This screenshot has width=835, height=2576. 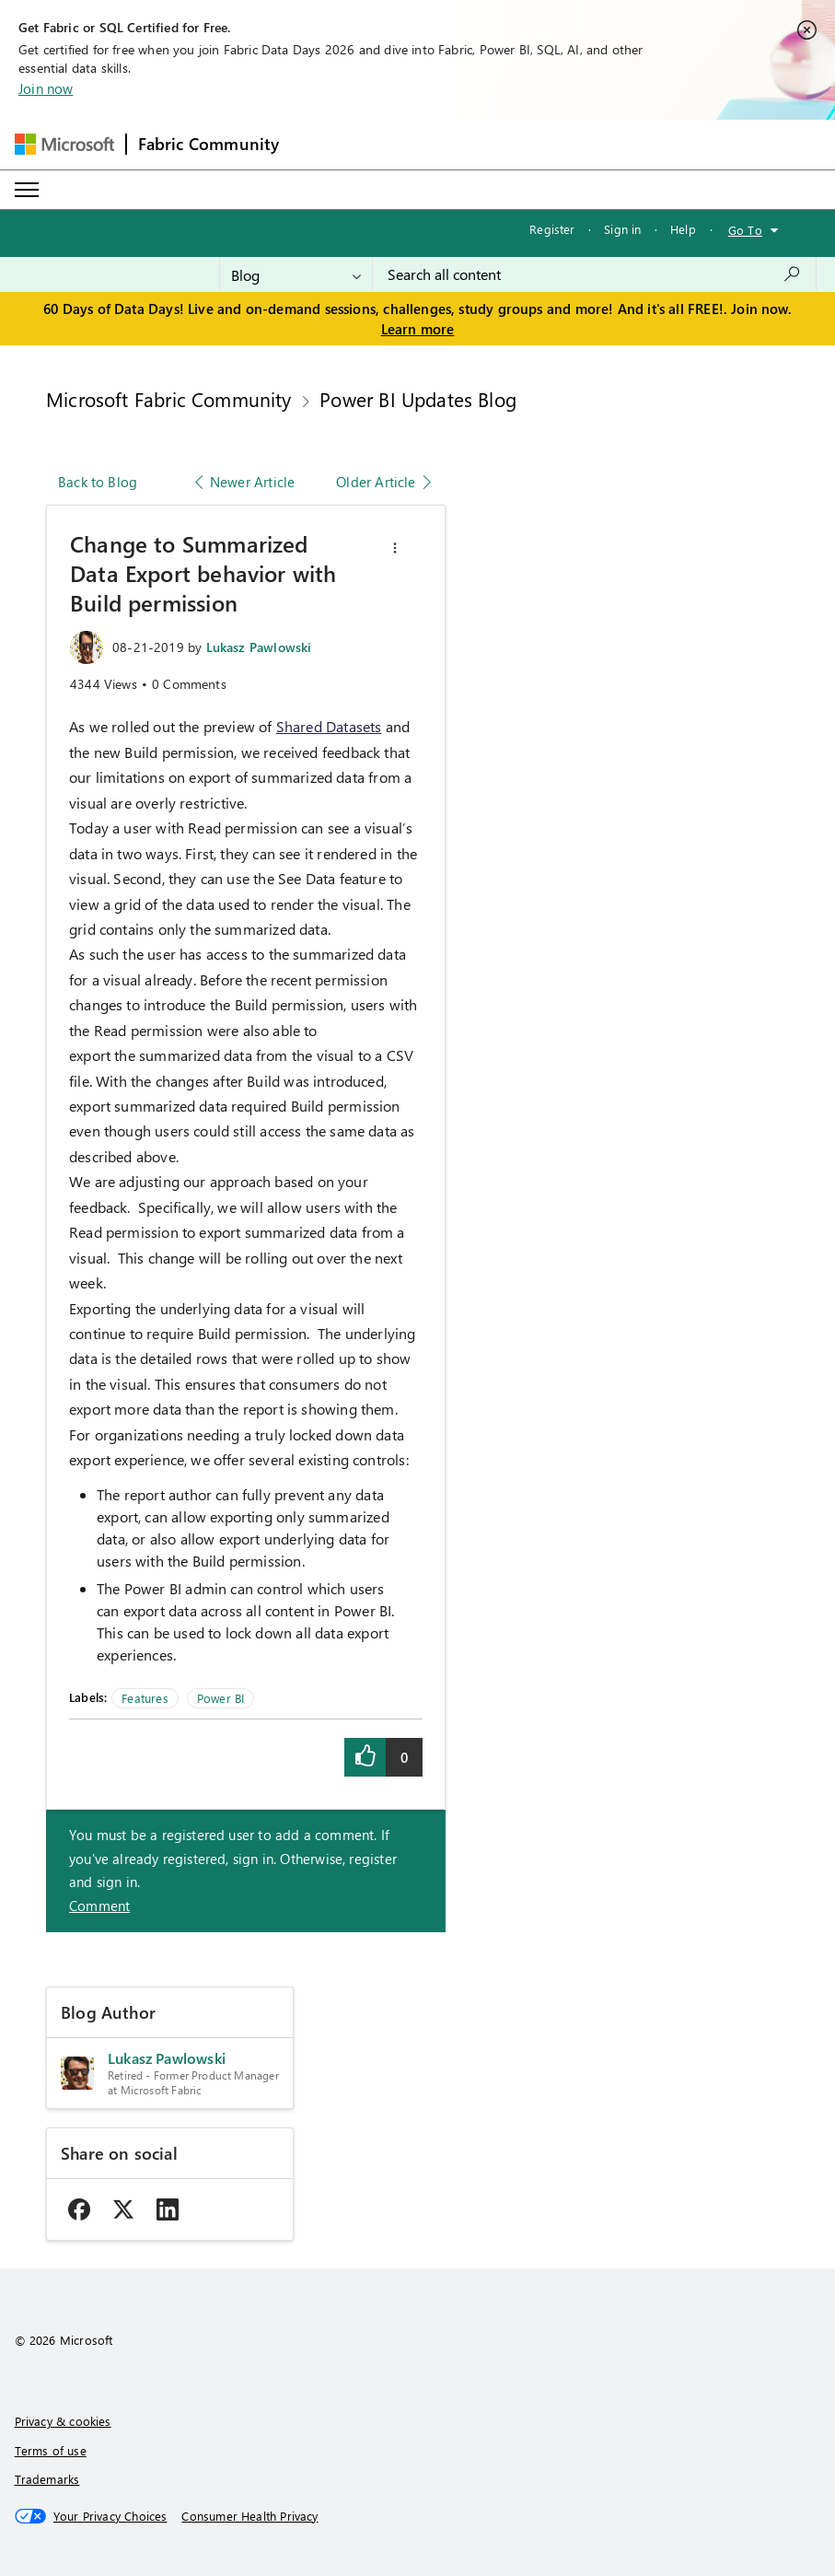 What do you see at coordinates (209, 144) in the screenshot?
I see `Fabric Community [Navigates to Fabric Community Home page]` at bounding box center [209, 144].